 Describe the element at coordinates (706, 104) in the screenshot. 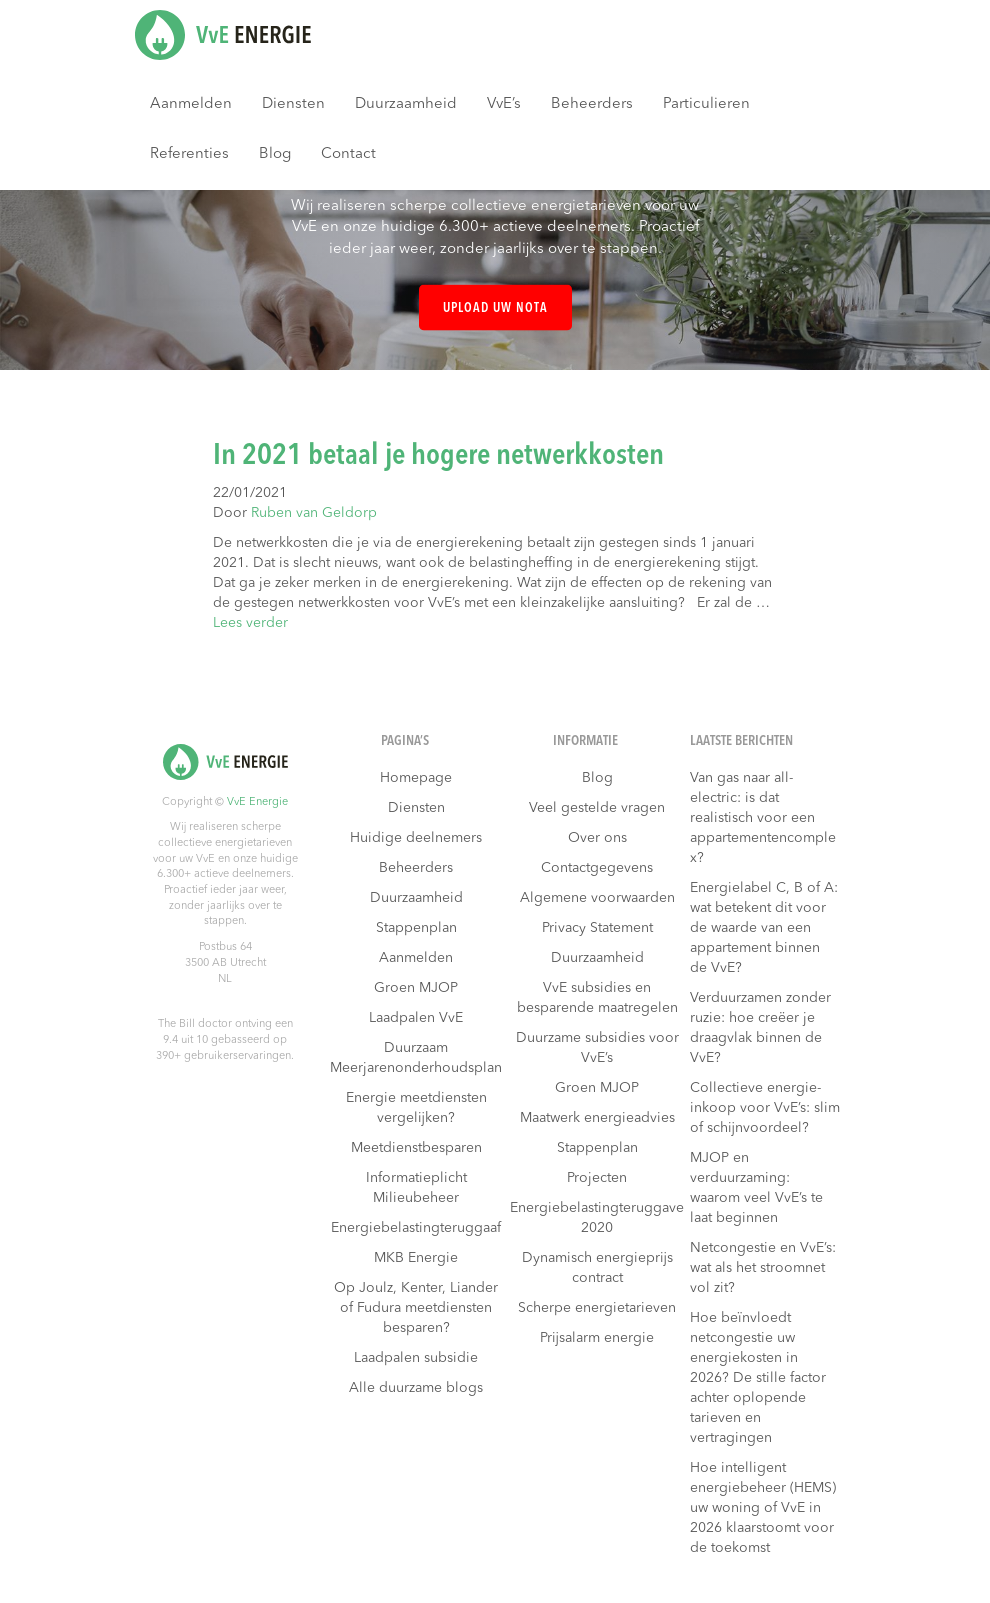

I see `Particulieren` at that location.